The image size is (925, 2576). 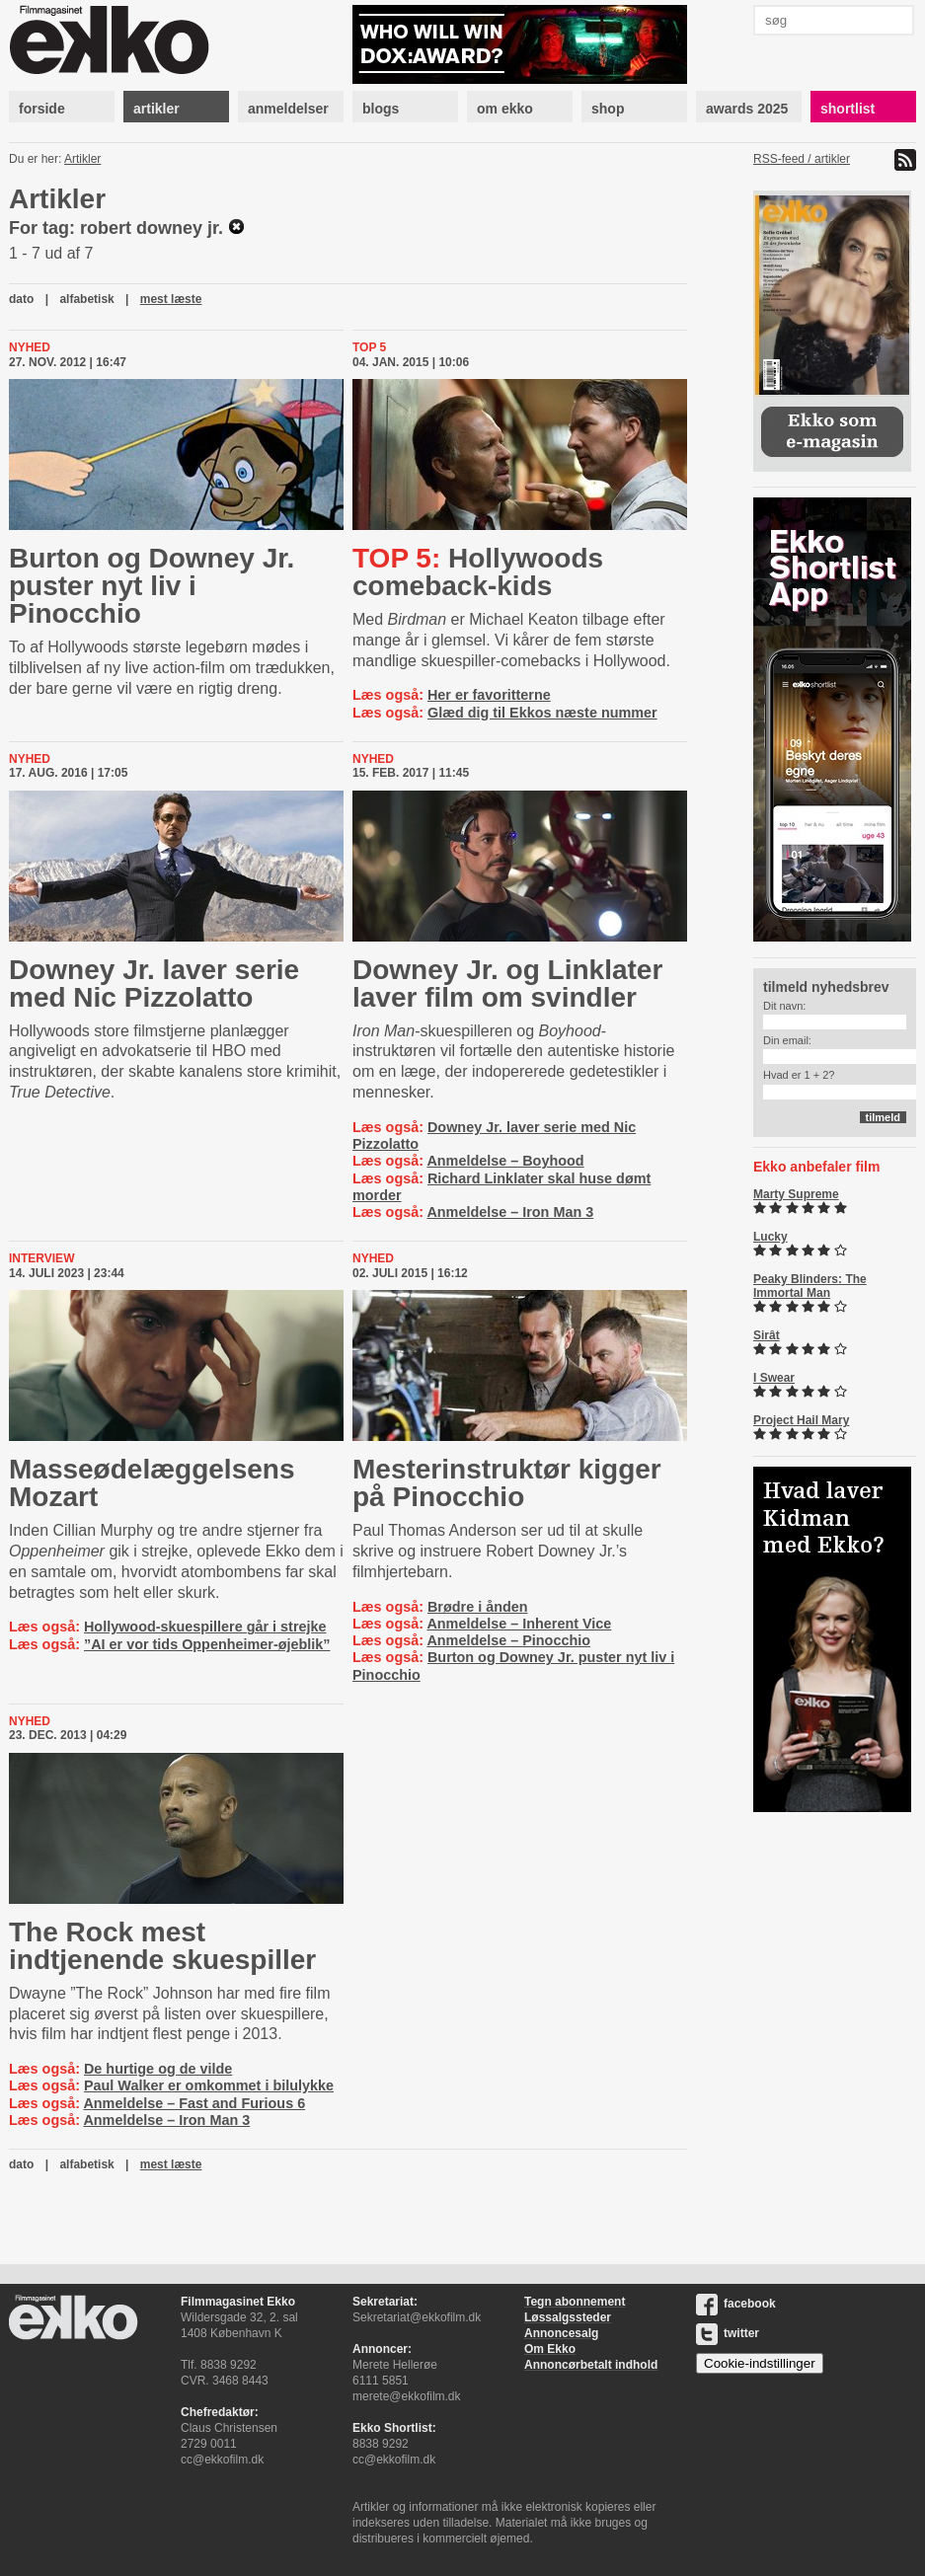 I want to click on Anmeldelse – Pinocchio, so click(x=508, y=1640).